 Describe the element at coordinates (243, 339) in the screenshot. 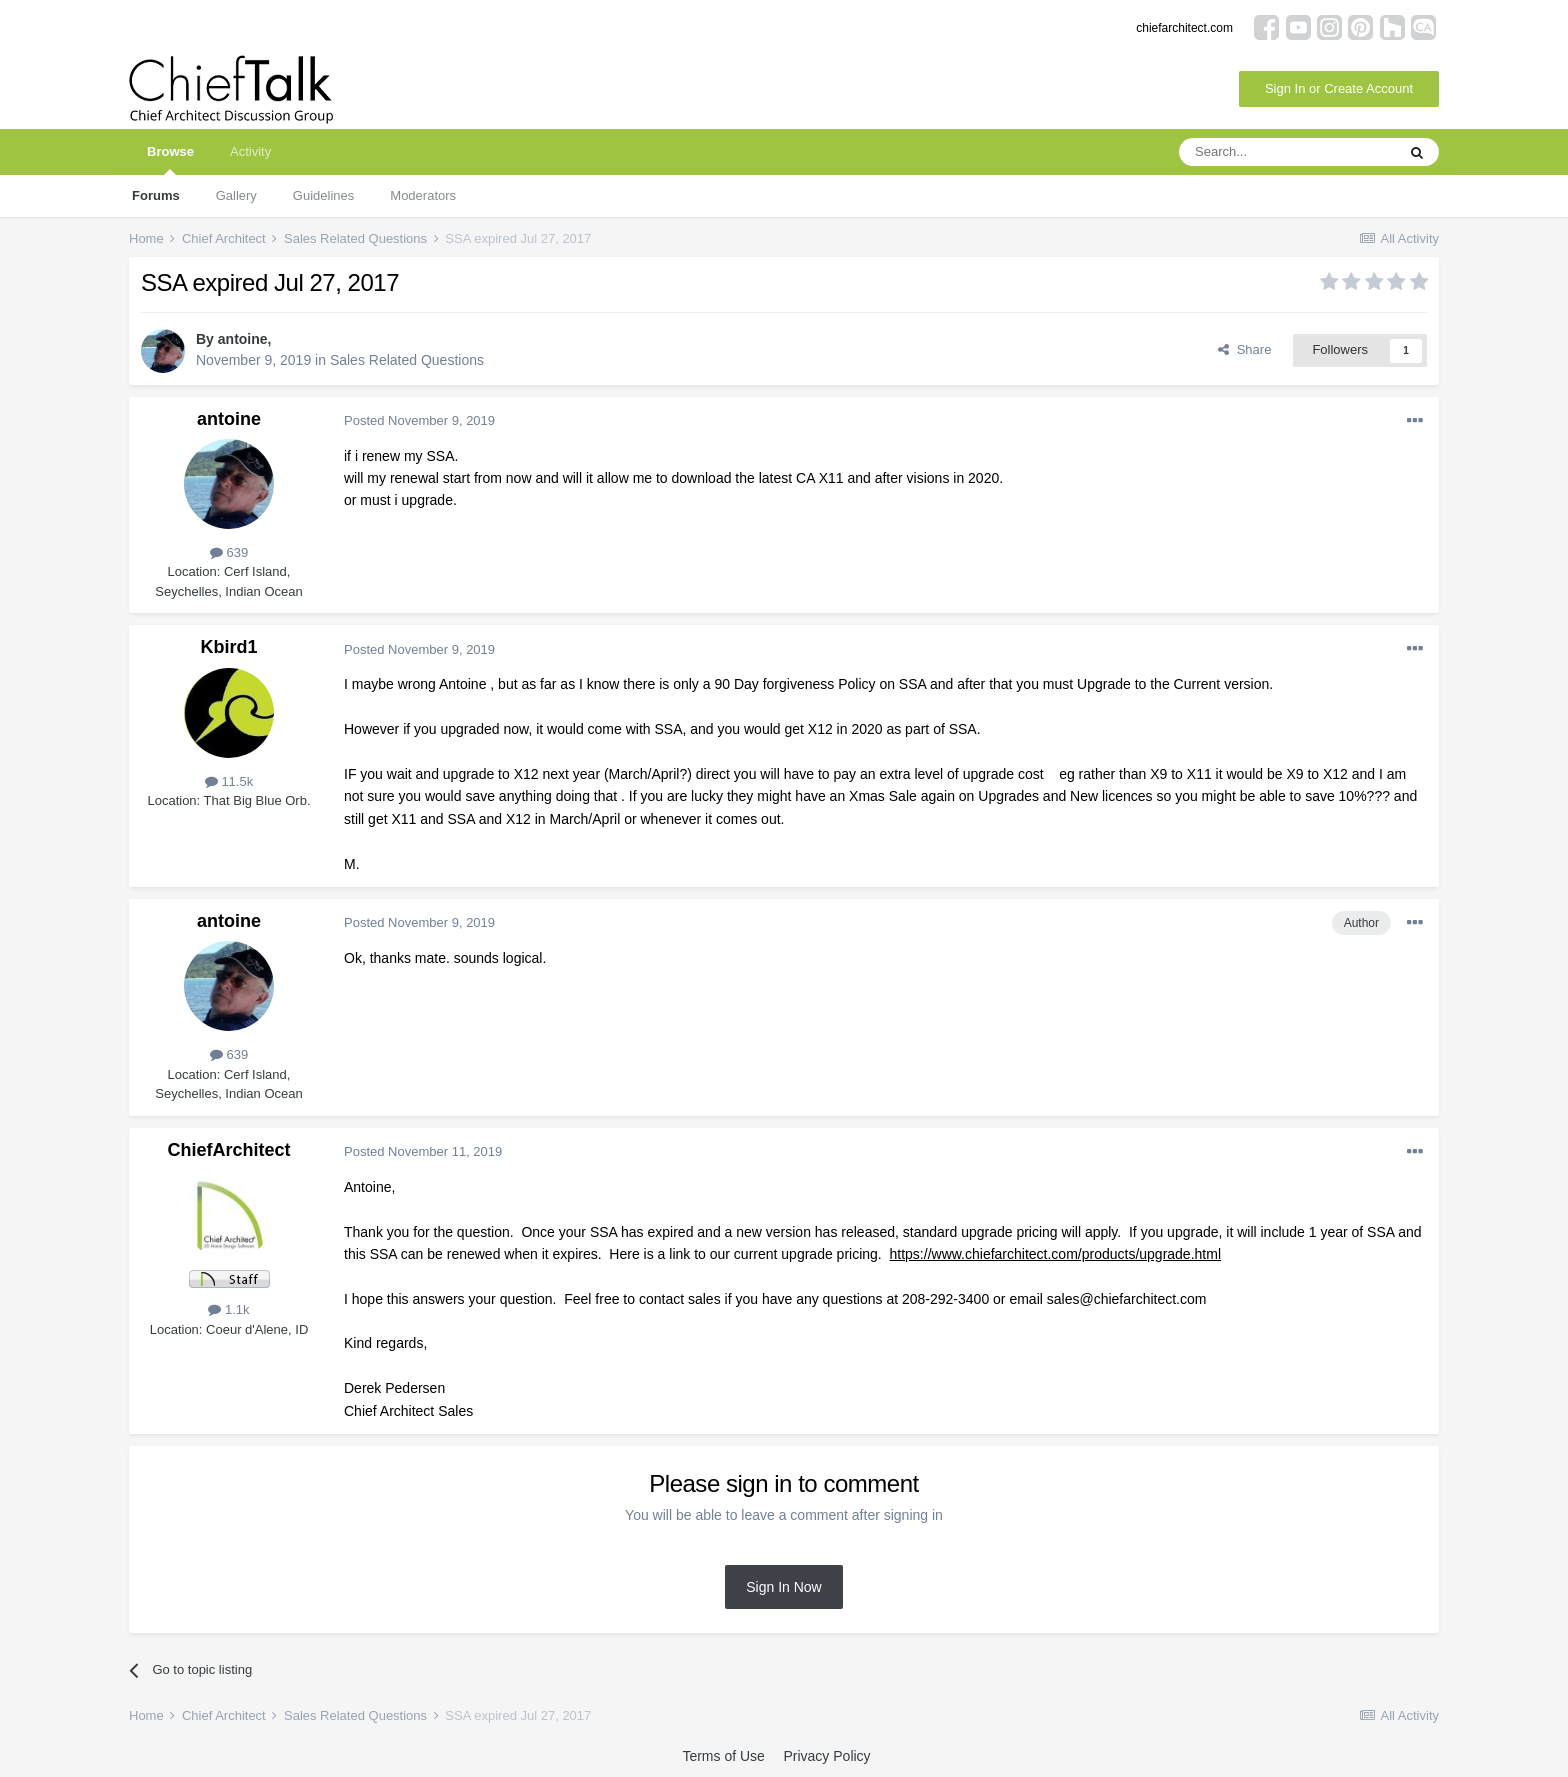

I see `antoine` at that location.